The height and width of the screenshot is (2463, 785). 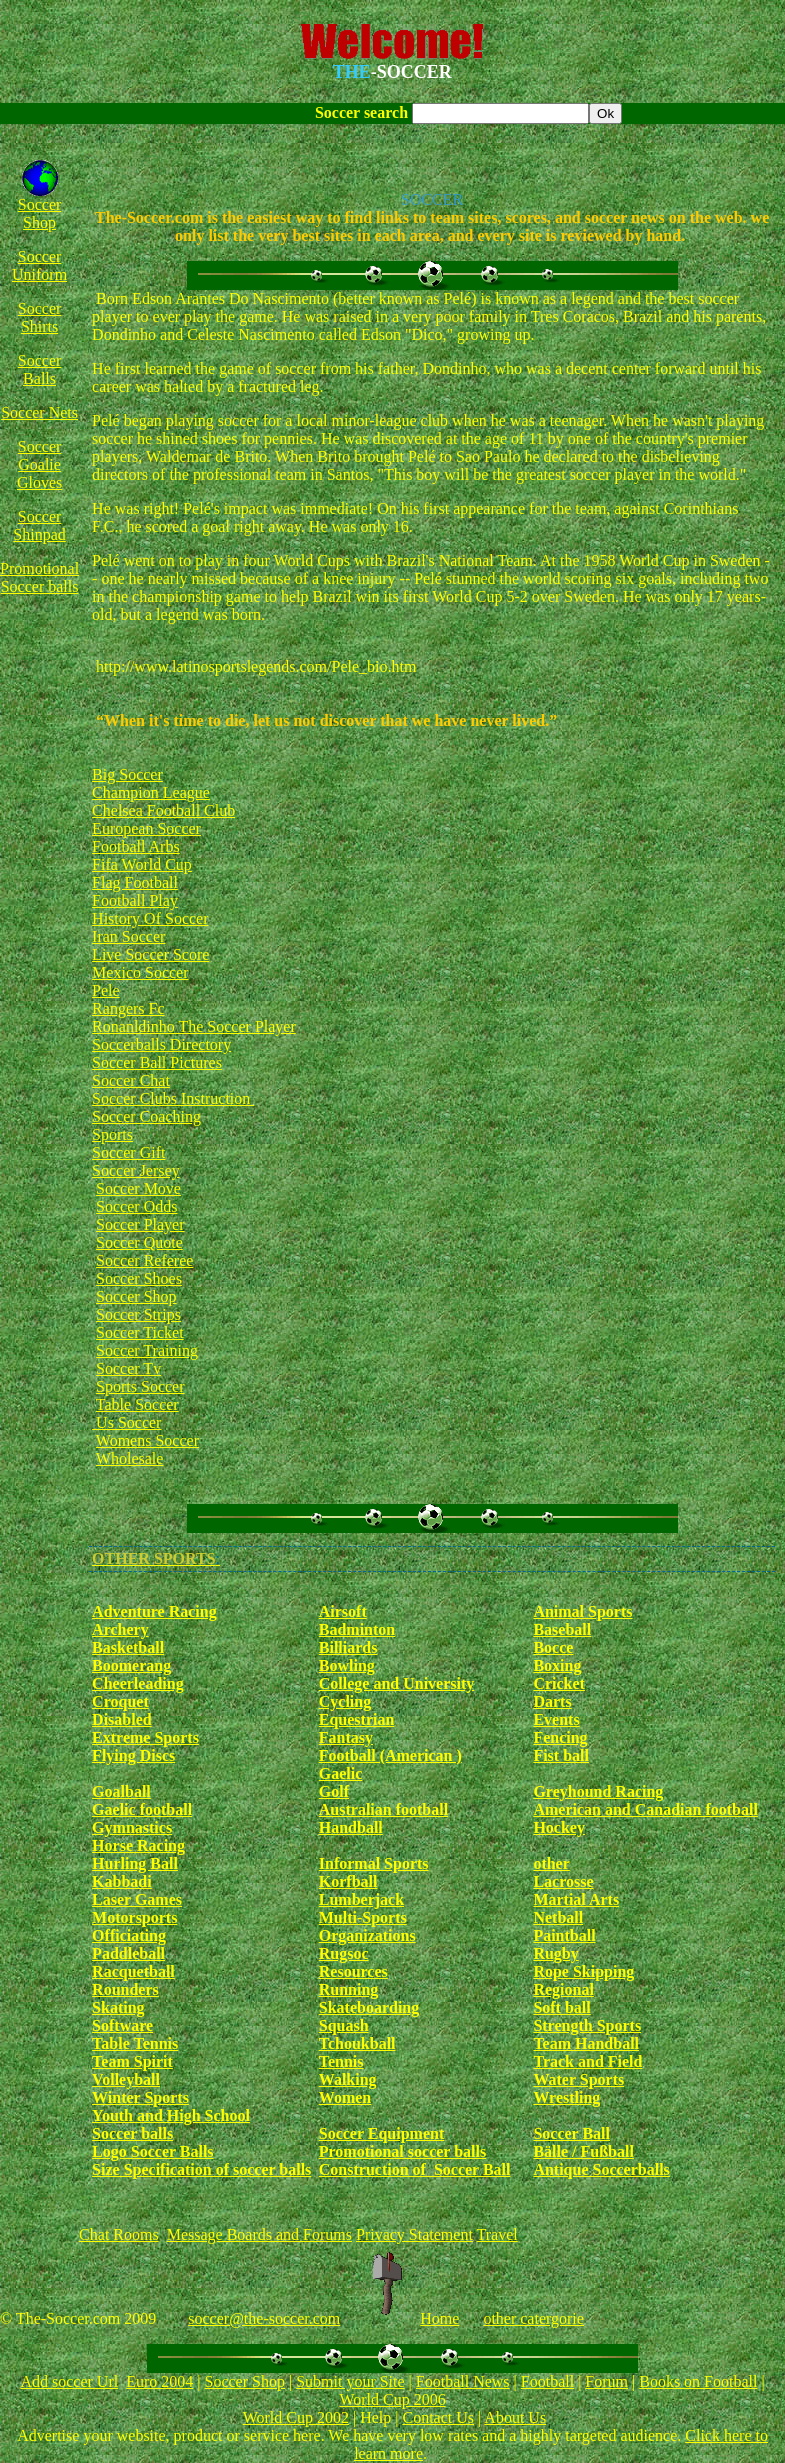 What do you see at coordinates (383, 1809) in the screenshot?
I see `Australian football` at bounding box center [383, 1809].